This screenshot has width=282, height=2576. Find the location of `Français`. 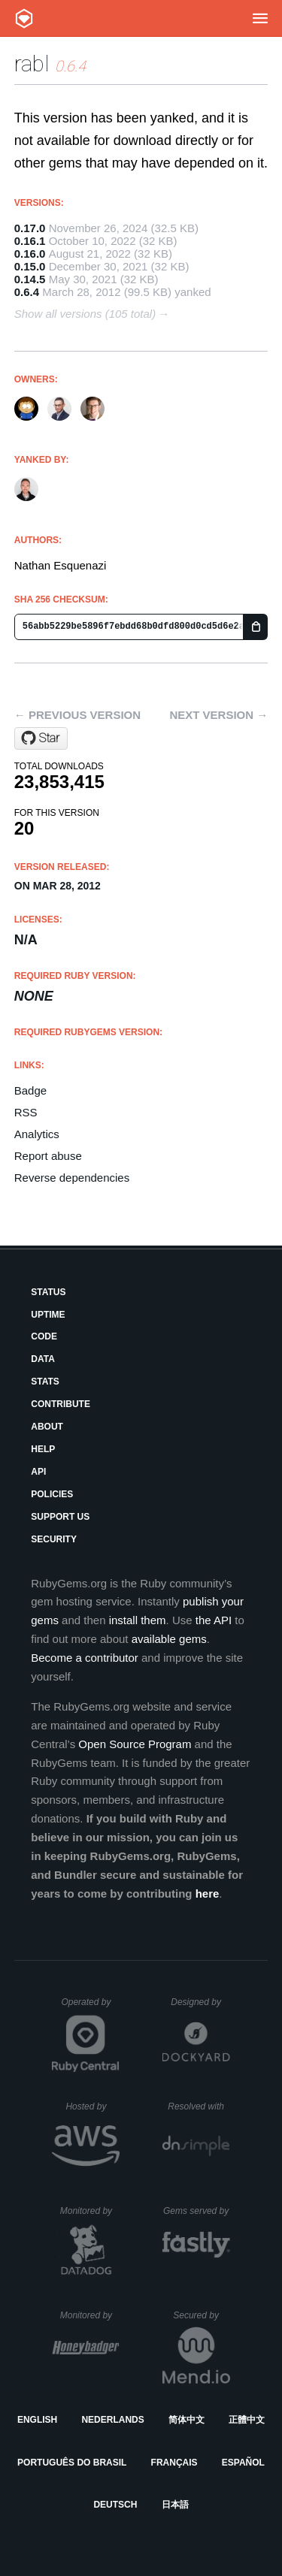

Français is located at coordinates (174, 2462).